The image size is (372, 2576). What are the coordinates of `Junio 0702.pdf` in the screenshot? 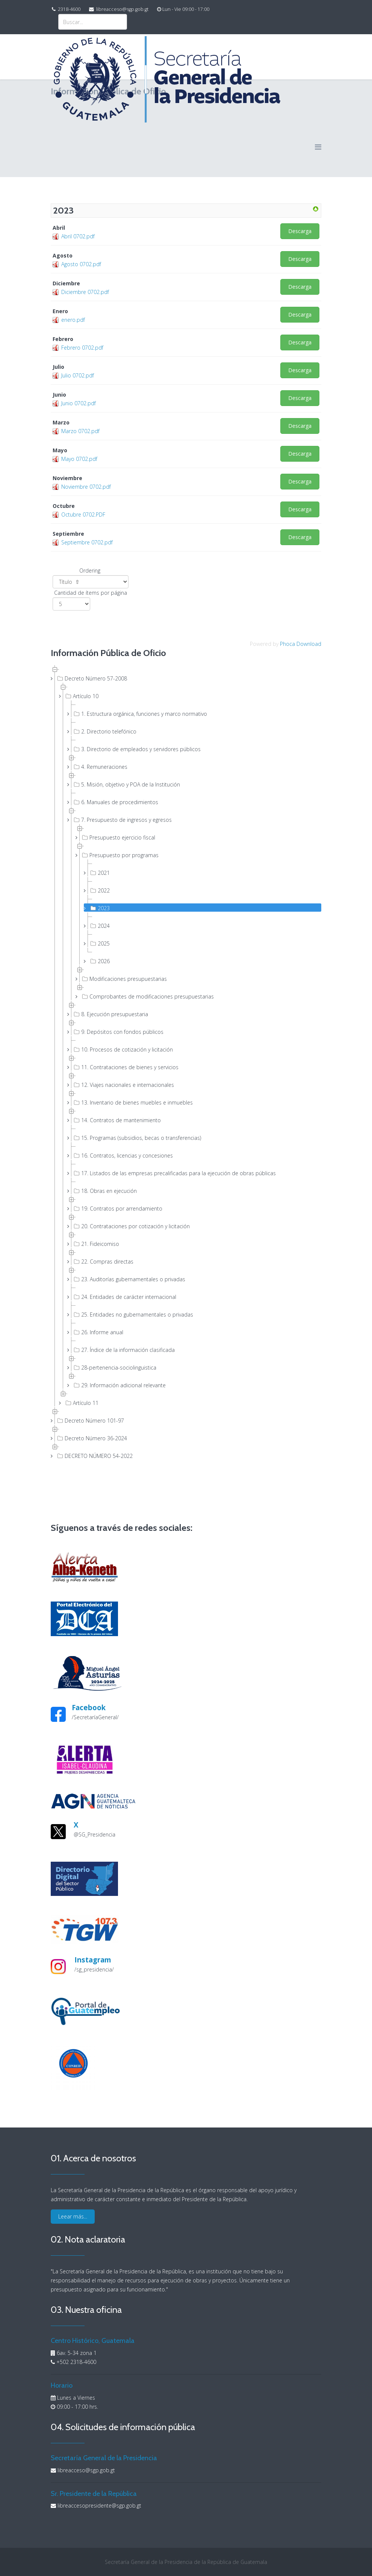 It's located at (78, 403).